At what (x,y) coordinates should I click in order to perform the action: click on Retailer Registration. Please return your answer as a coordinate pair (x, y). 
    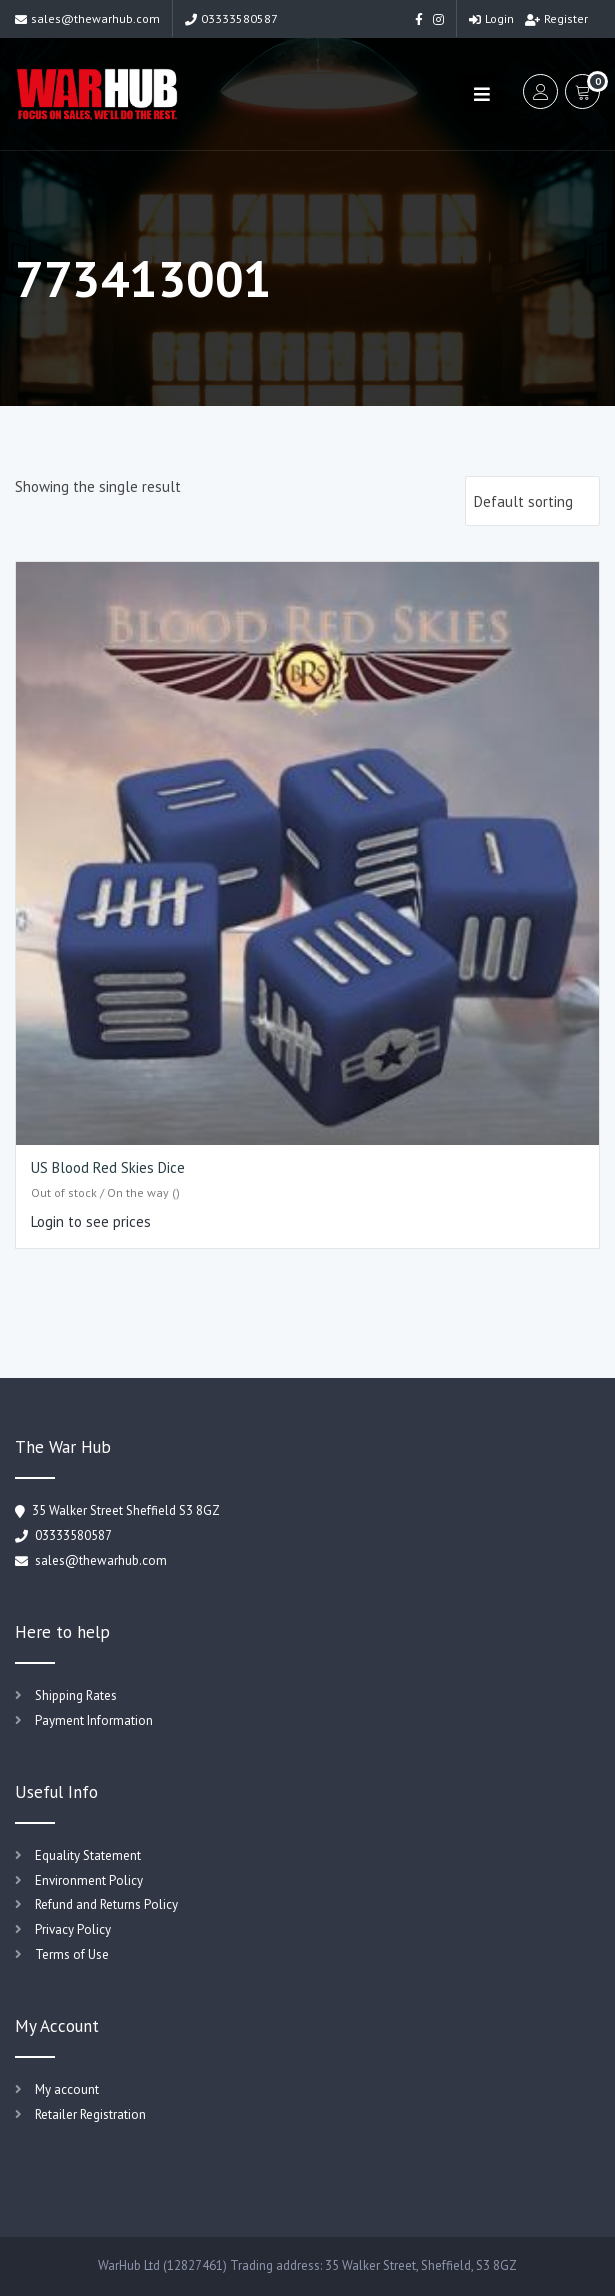
    Looking at the image, I should click on (90, 2114).